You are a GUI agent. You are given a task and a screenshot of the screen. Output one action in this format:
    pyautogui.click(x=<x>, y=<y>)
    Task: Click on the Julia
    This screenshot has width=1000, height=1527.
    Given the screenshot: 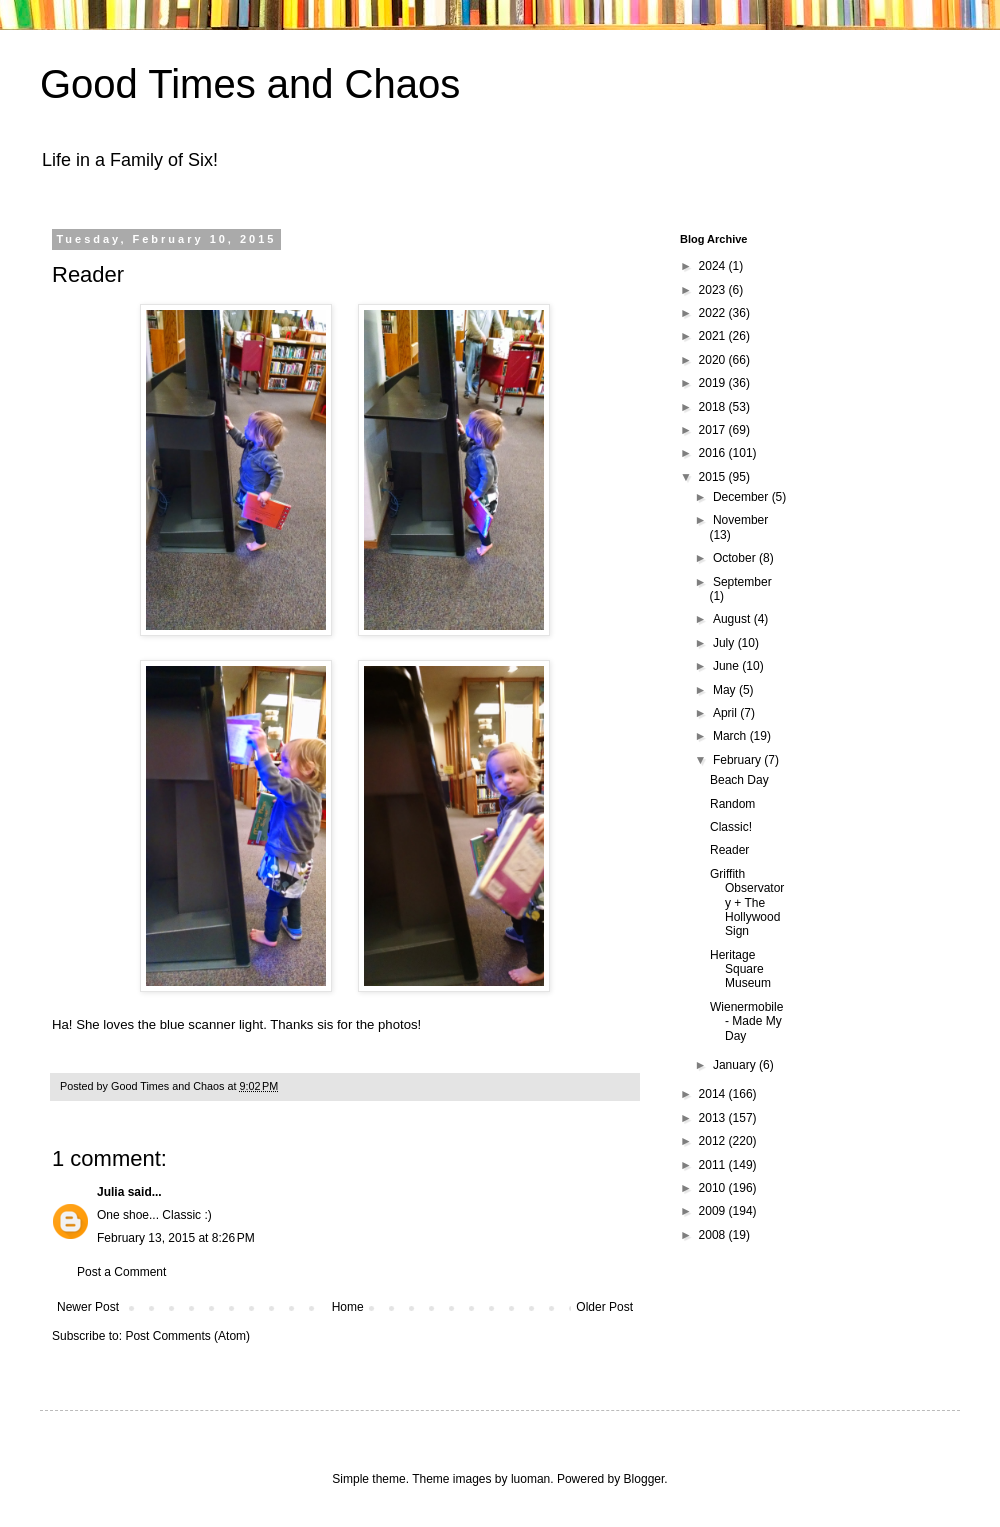 What is the action you would take?
    pyautogui.click(x=110, y=1192)
    